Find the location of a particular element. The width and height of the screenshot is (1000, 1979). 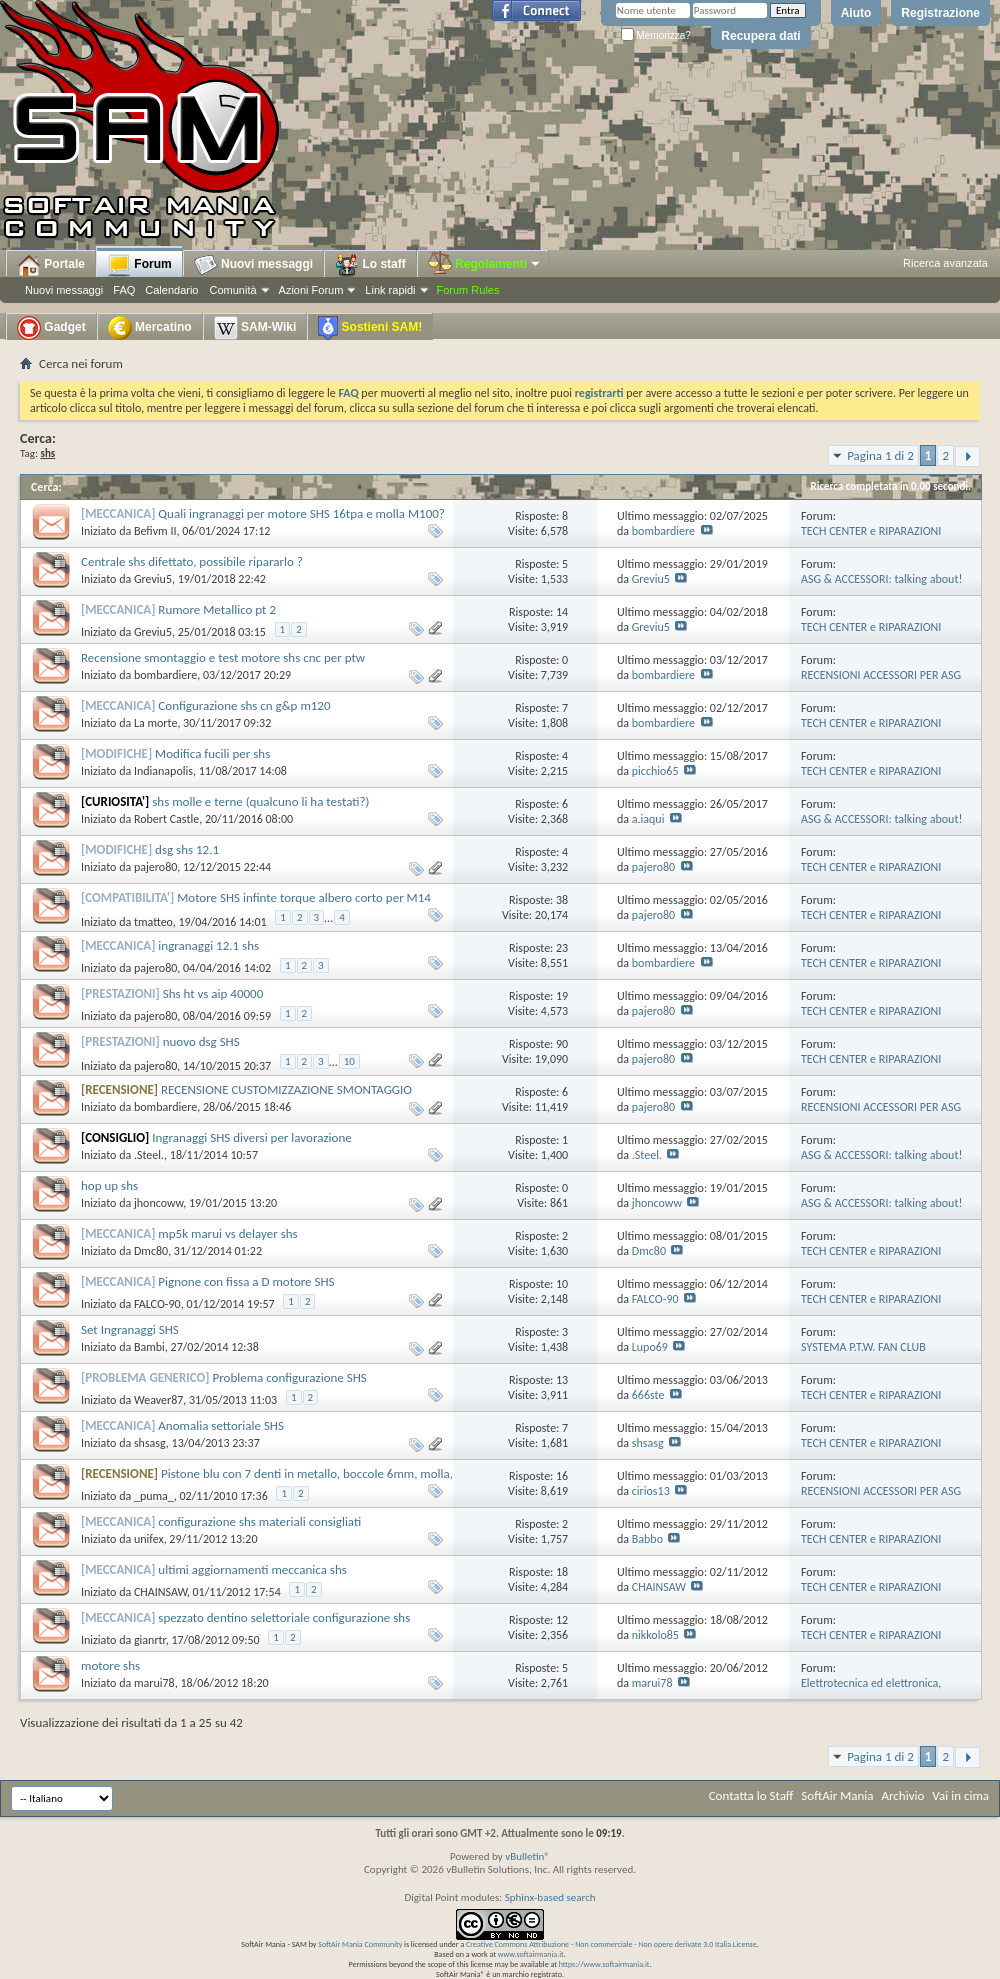

Regolamenti is located at coordinates (485, 264).